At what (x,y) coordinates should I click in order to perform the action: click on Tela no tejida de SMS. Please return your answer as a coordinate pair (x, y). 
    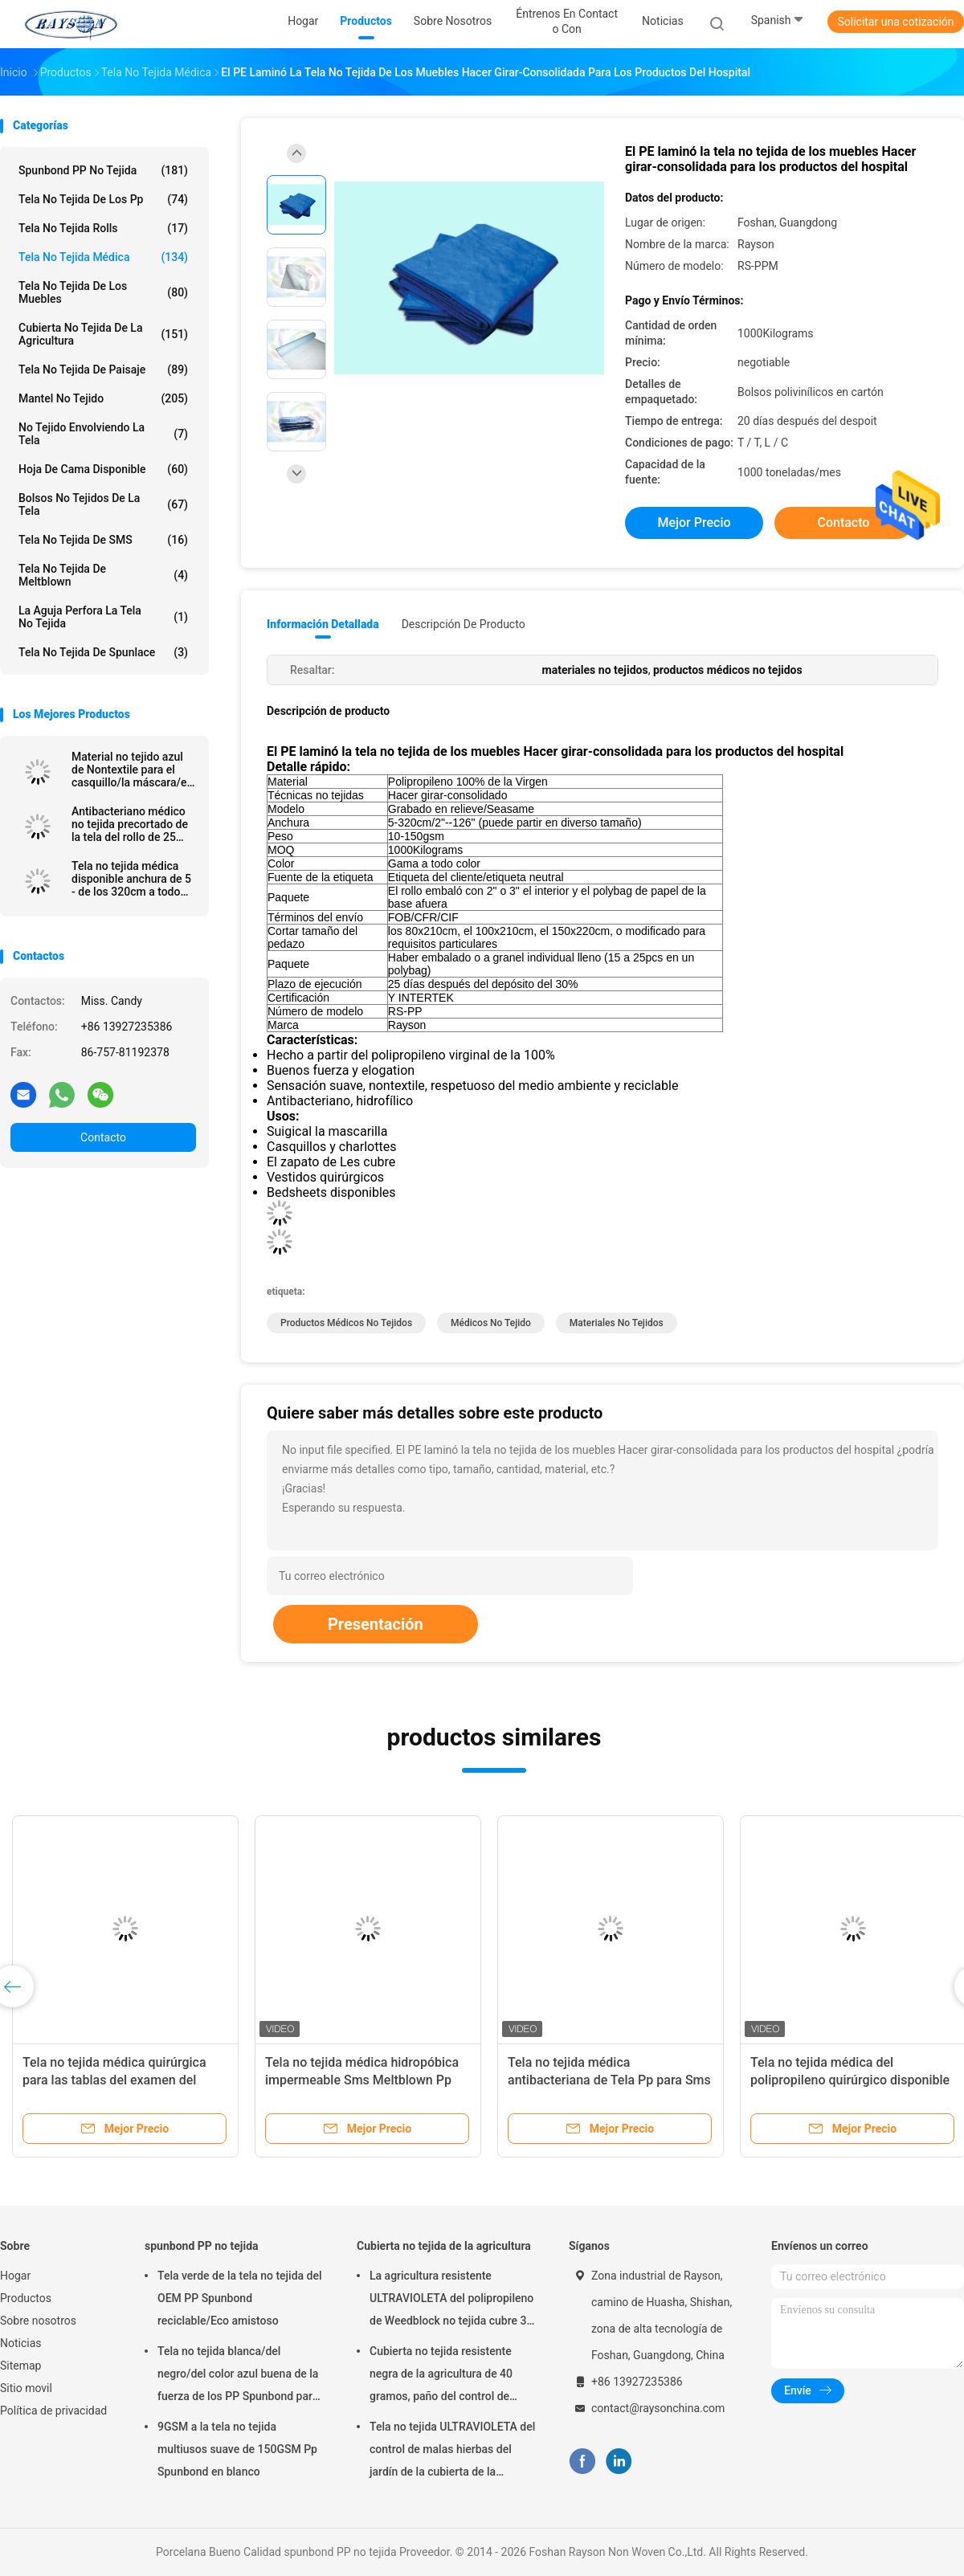
    Looking at the image, I should click on (103, 540).